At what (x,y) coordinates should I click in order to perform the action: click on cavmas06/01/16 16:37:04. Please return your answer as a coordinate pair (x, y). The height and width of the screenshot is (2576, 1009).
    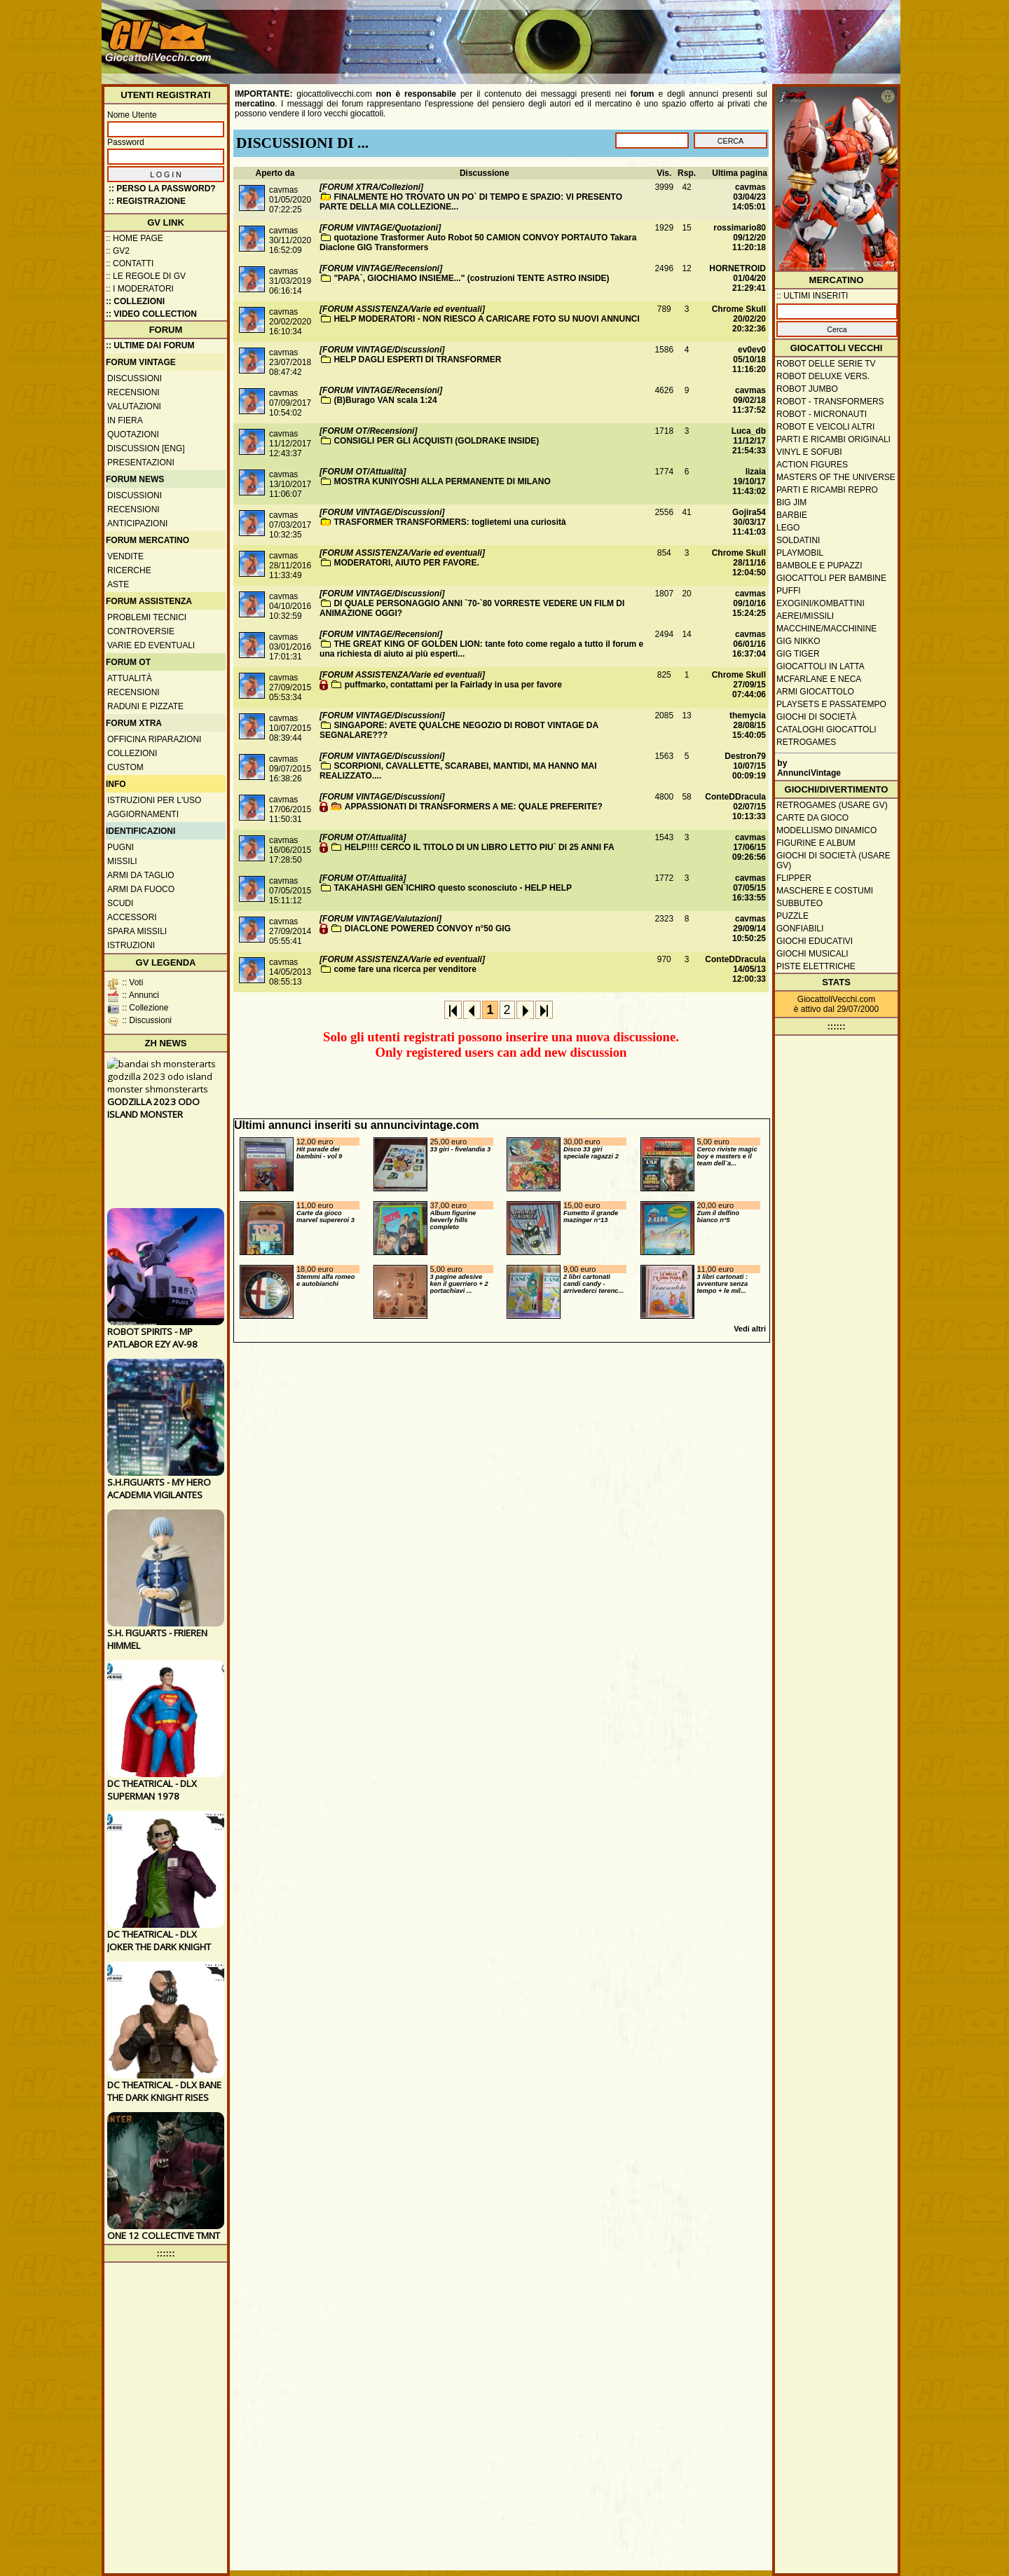
    Looking at the image, I should click on (749, 644).